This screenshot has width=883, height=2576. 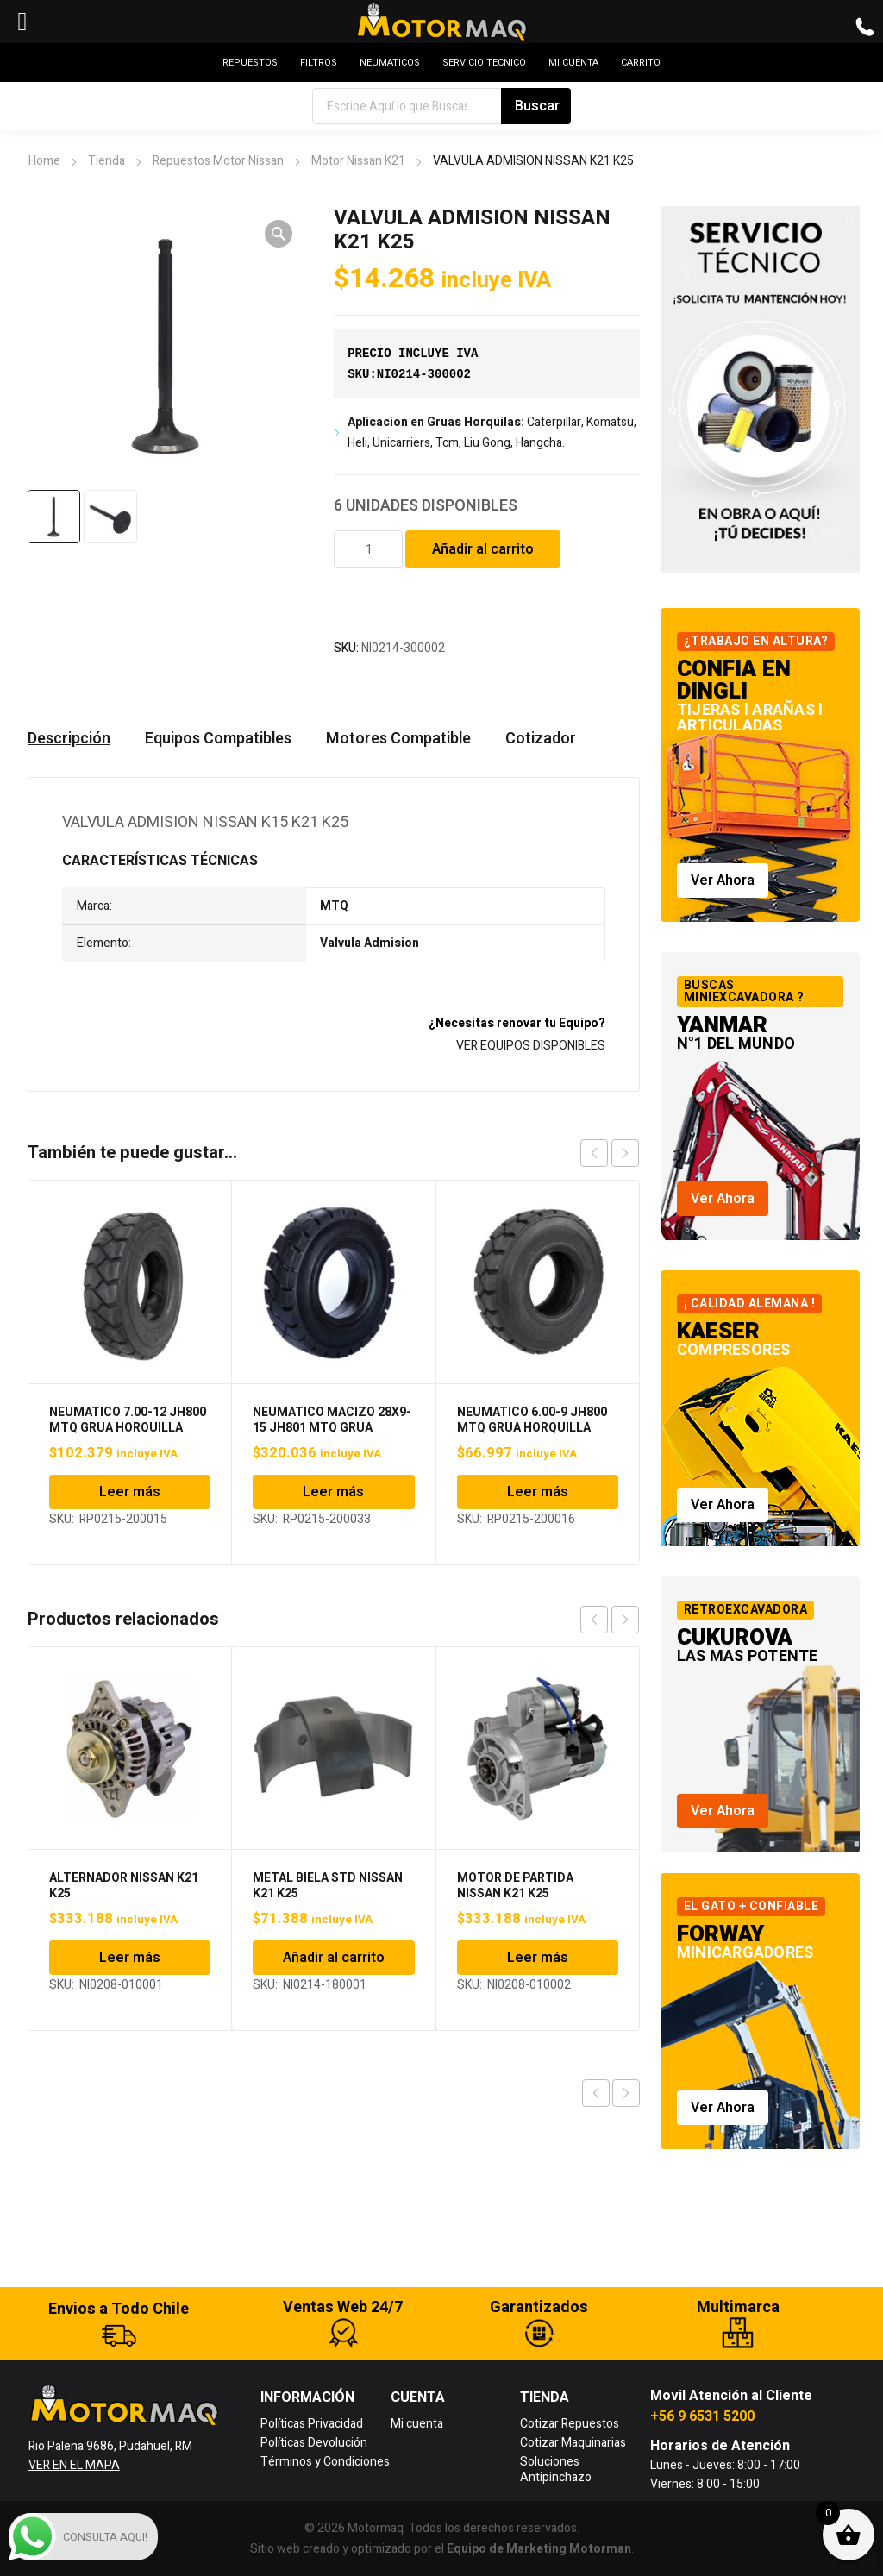 I want to click on CARRITO, so click(x=641, y=62).